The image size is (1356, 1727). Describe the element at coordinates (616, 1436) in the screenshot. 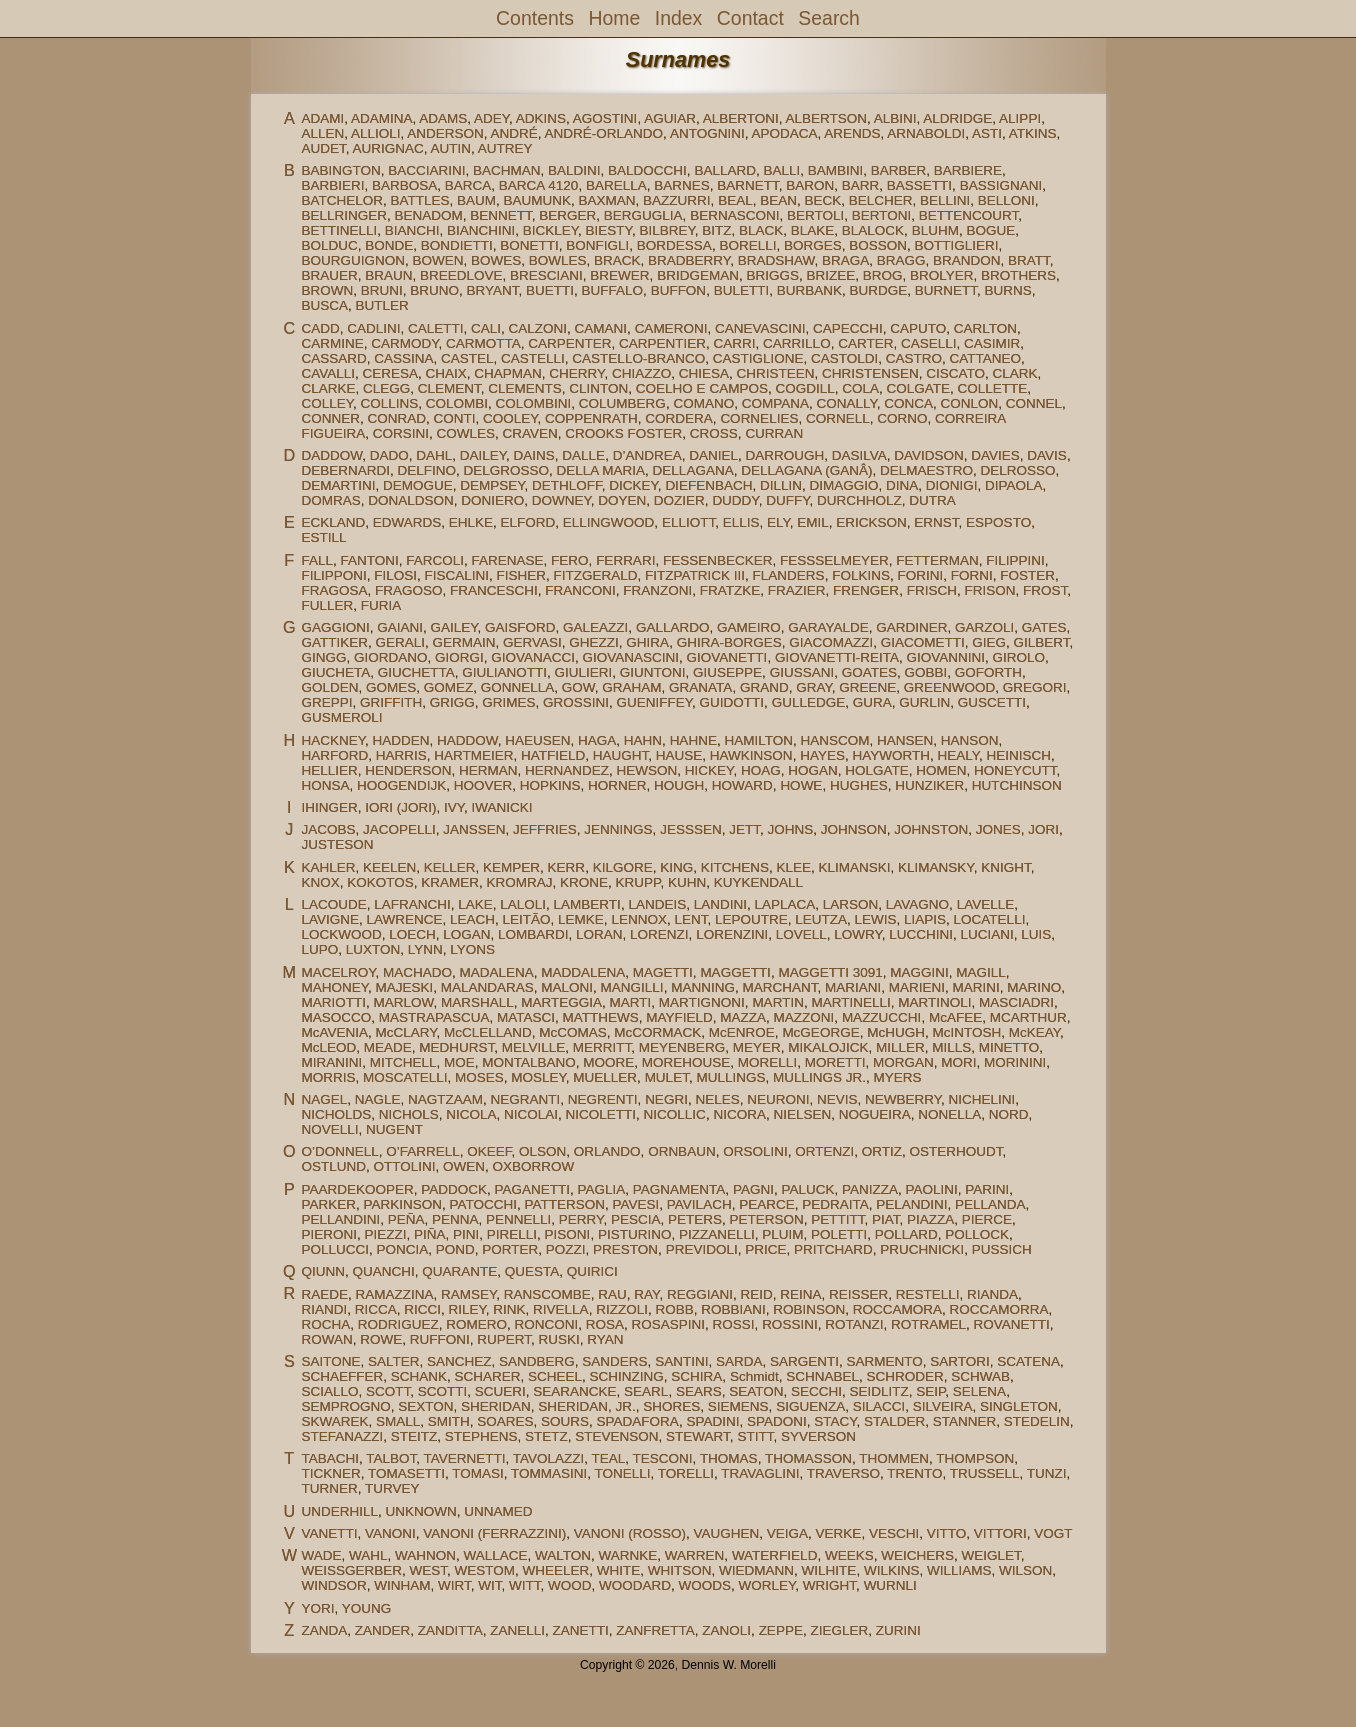

I see `STEVENSON` at that location.